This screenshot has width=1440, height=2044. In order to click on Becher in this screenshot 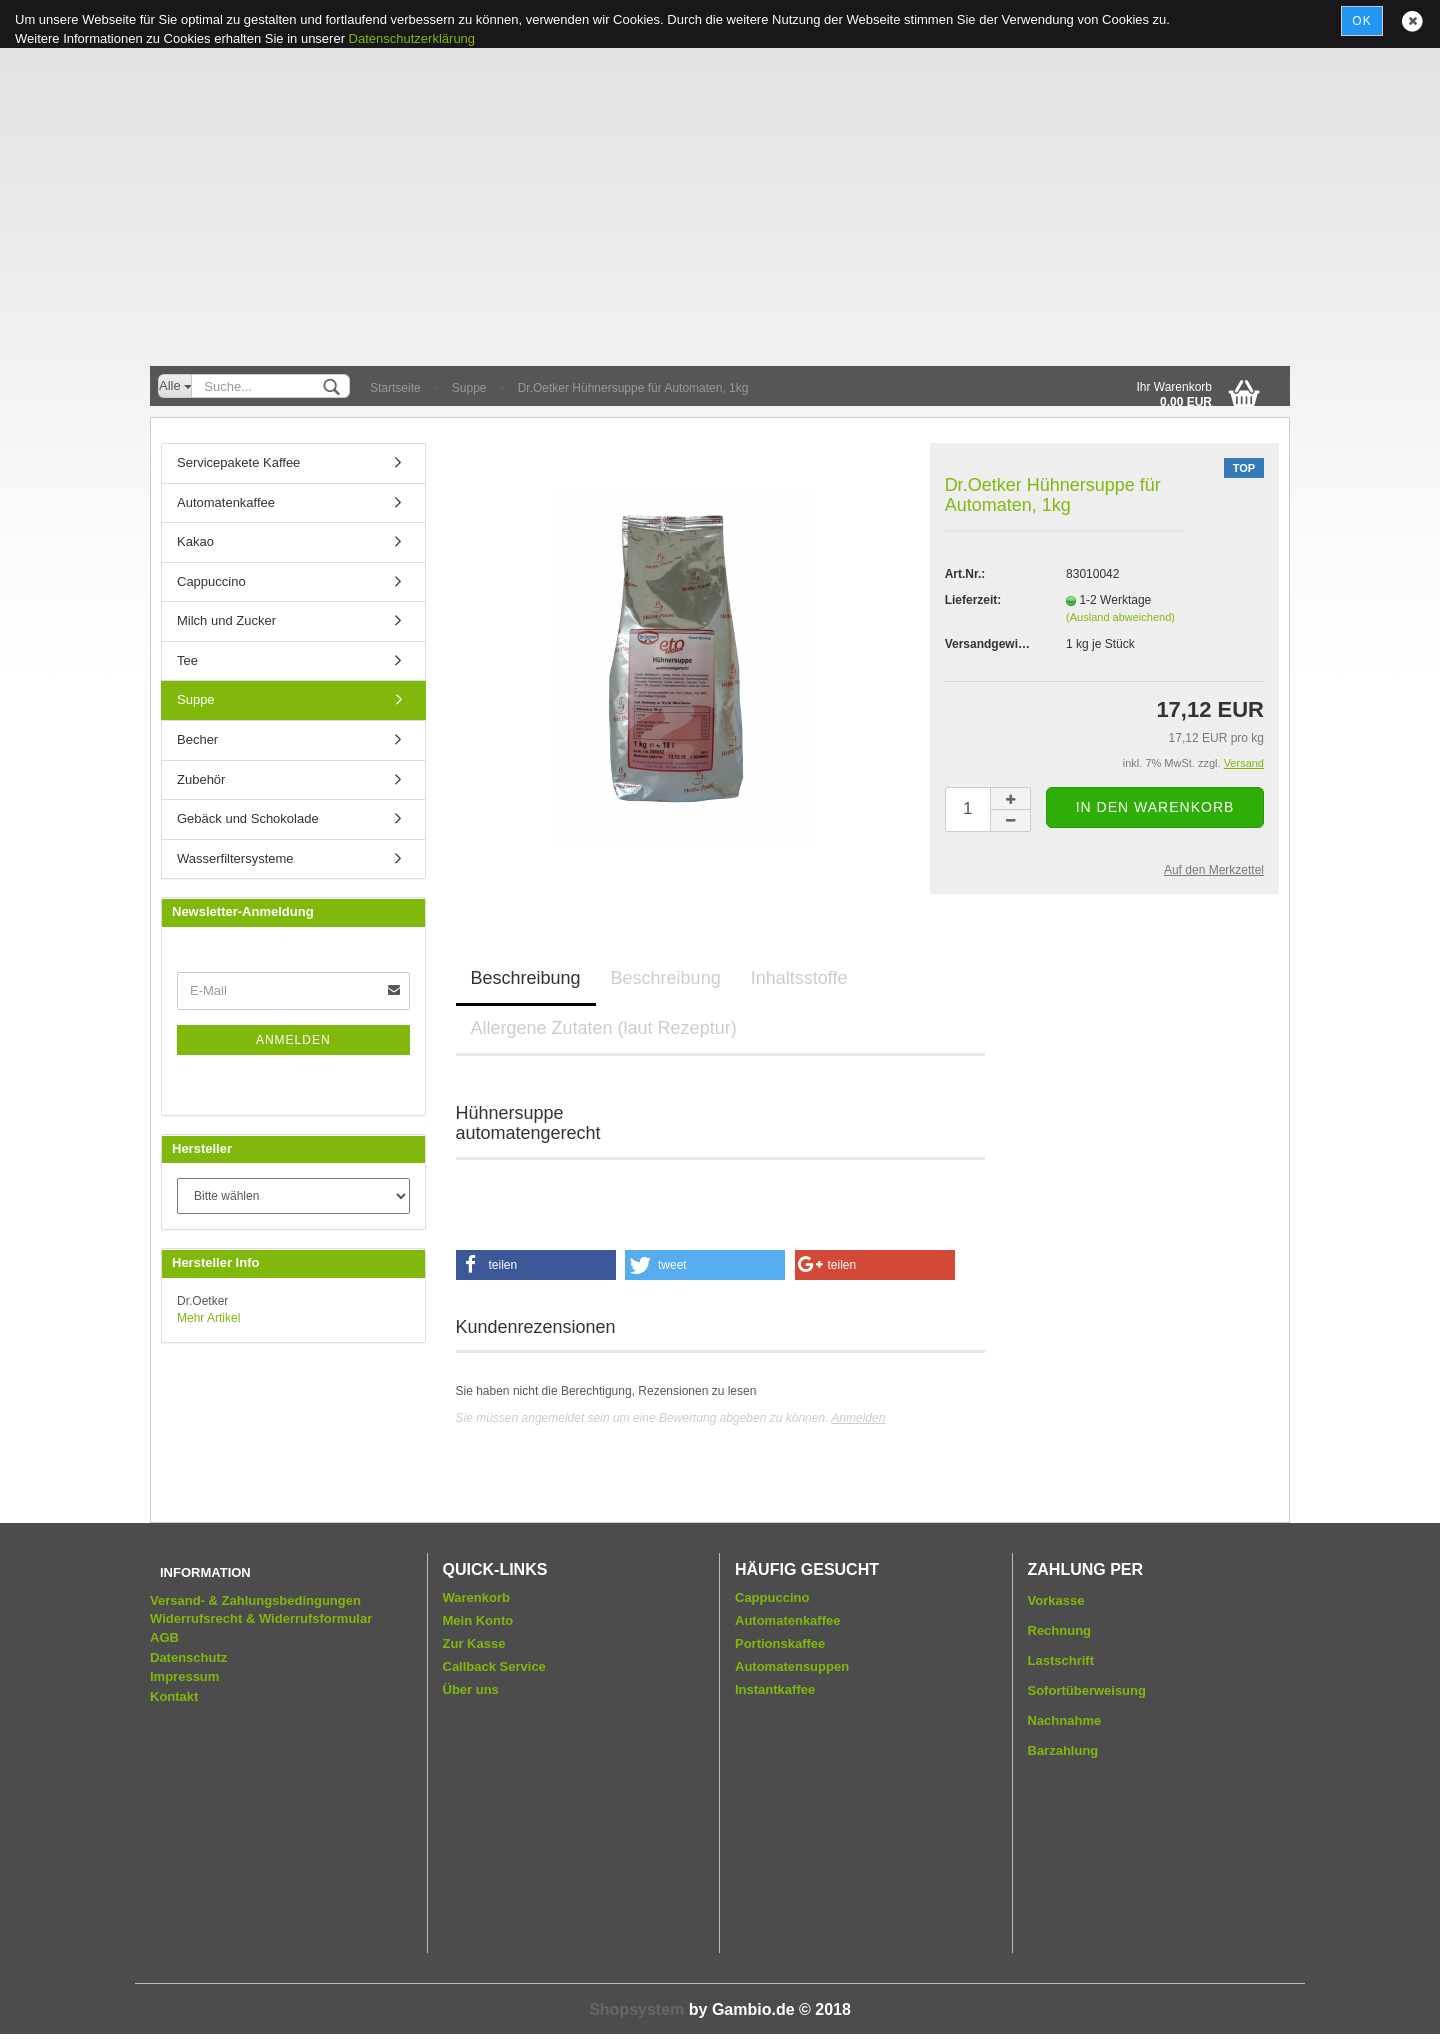, I will do `click(197, 739)`.